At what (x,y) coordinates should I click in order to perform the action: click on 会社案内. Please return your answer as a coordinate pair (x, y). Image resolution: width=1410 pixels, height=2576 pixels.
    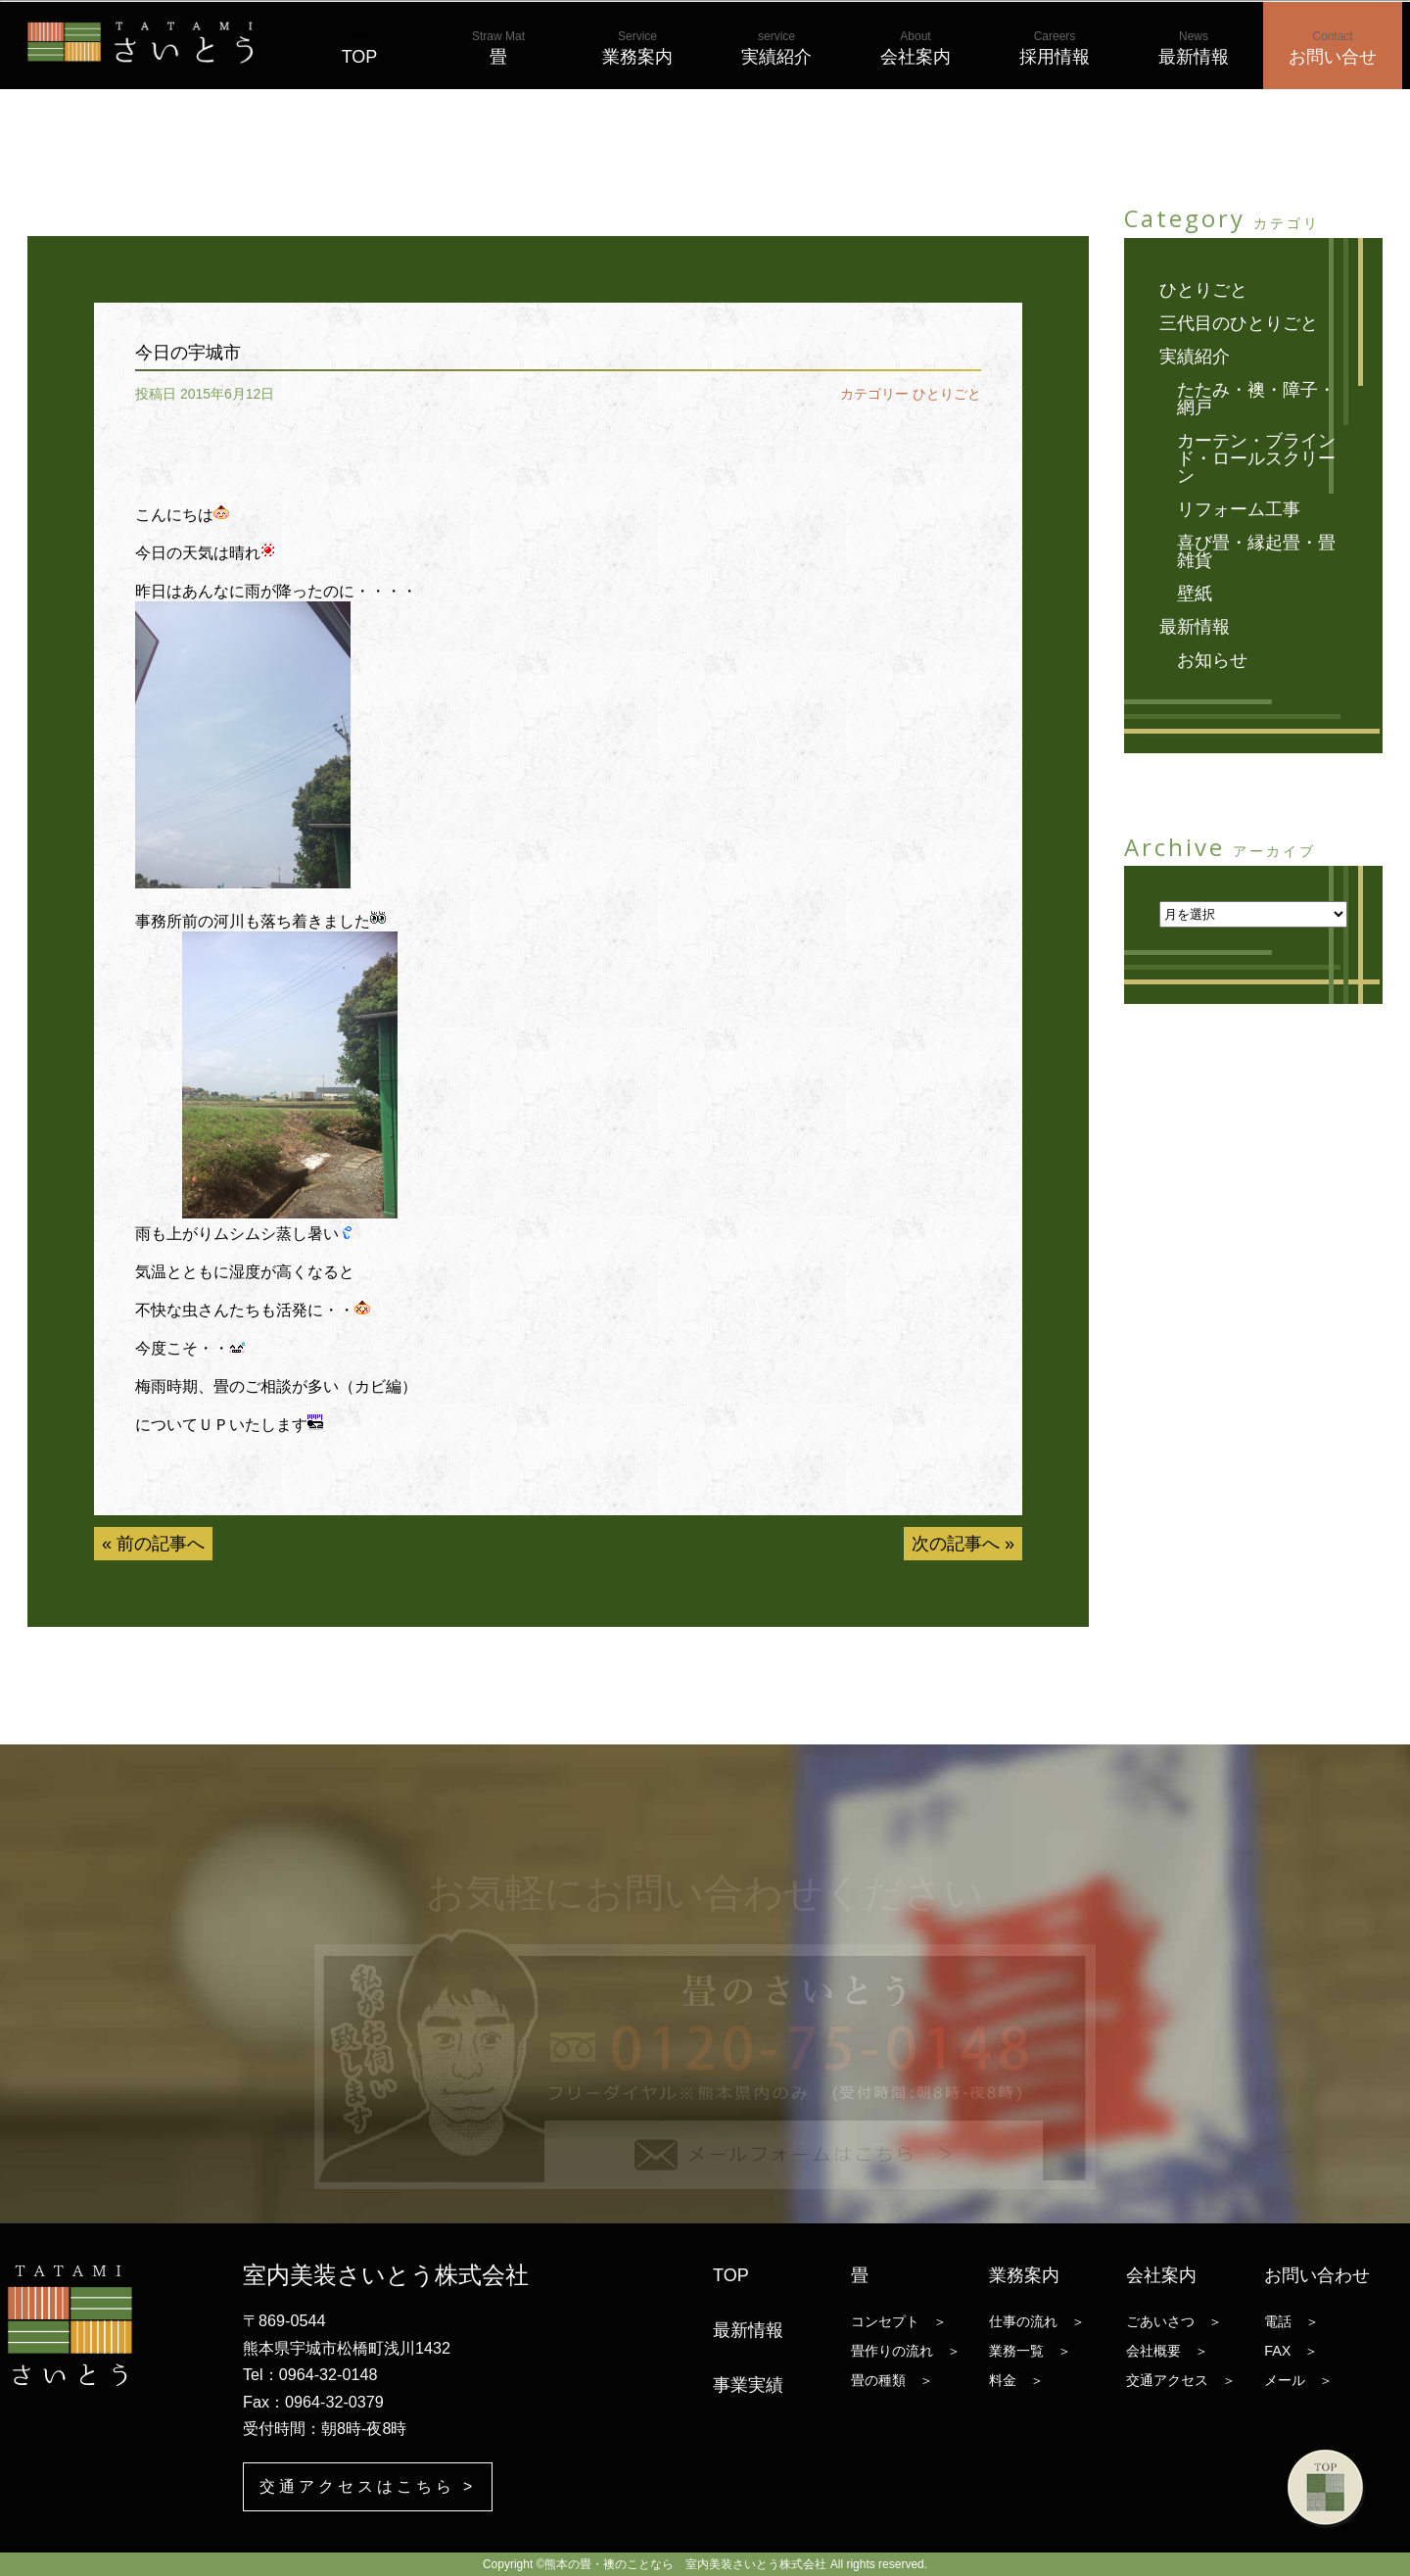
    Looking at the image, I should click on (915, 48).